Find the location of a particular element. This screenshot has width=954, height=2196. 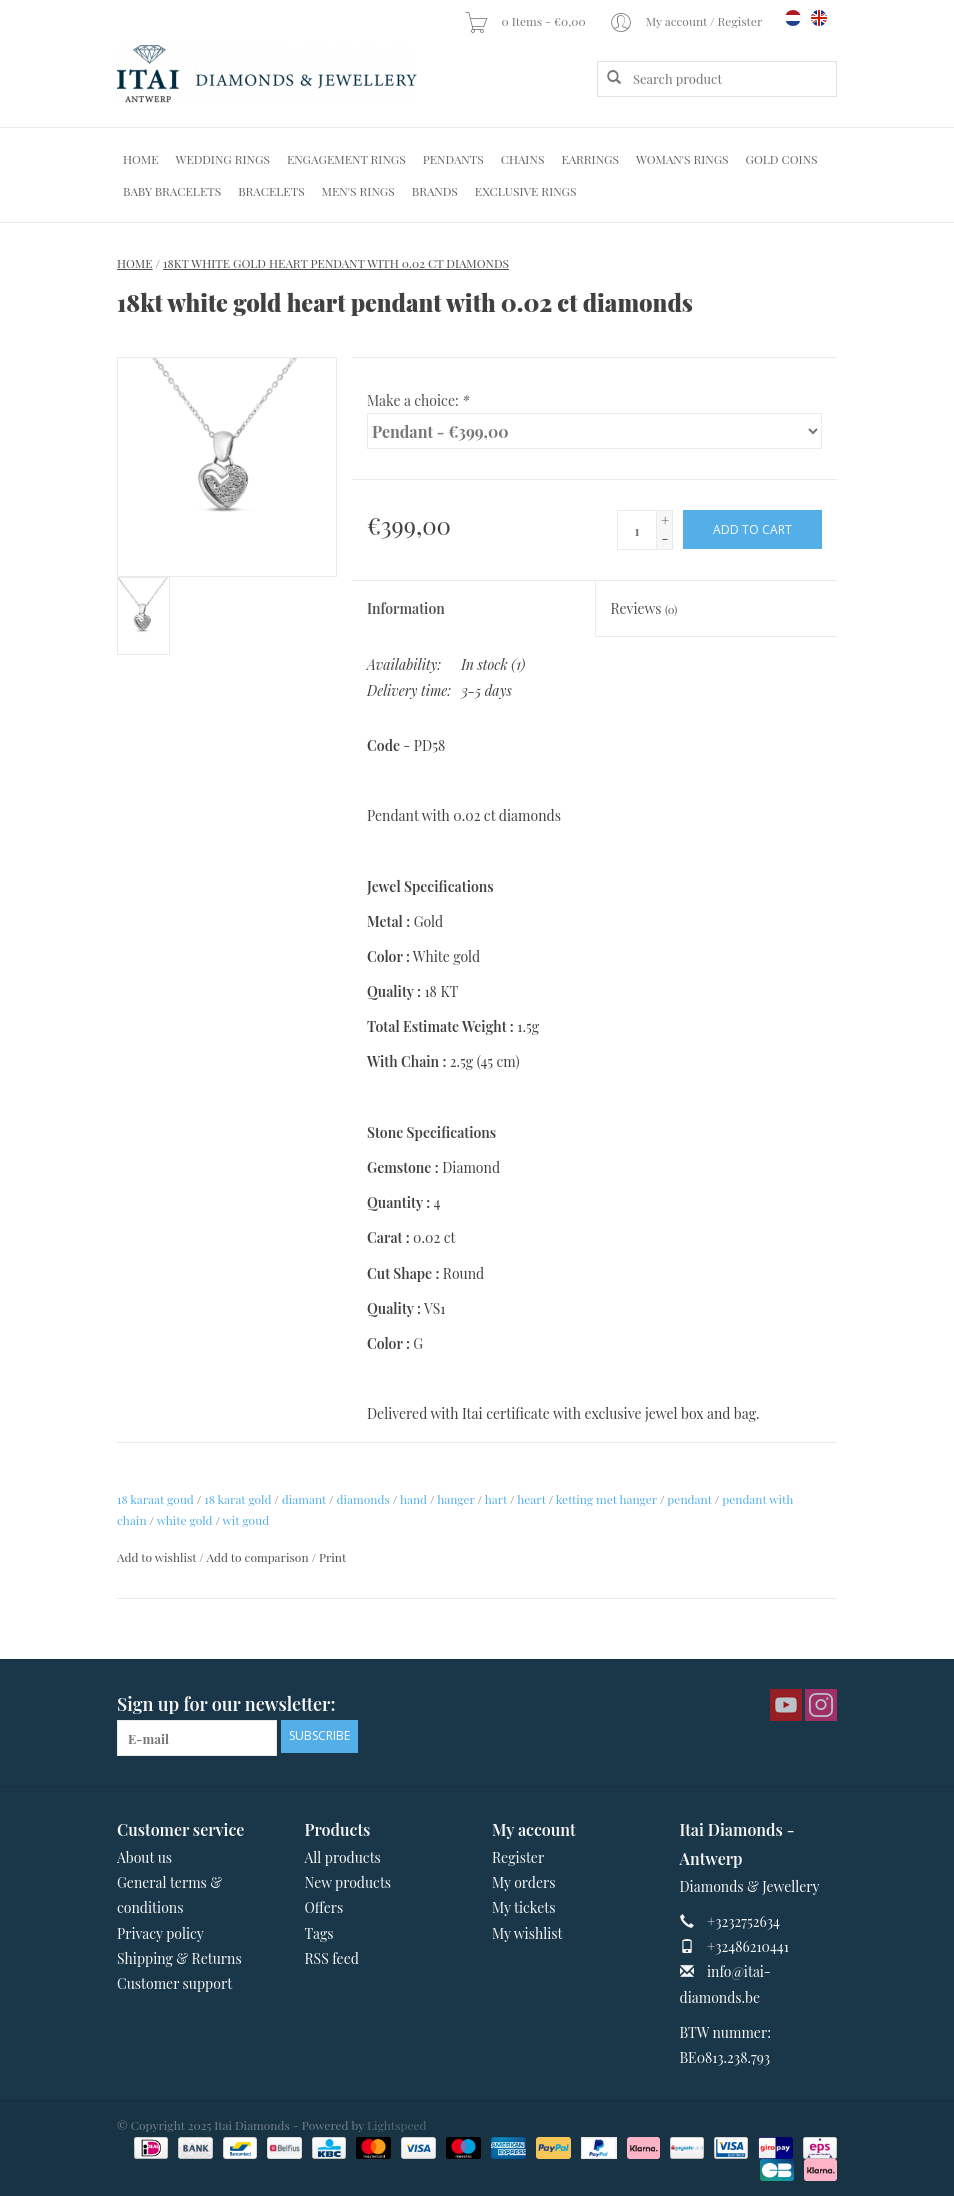

Bracelets is located at coordinates (271, 191).